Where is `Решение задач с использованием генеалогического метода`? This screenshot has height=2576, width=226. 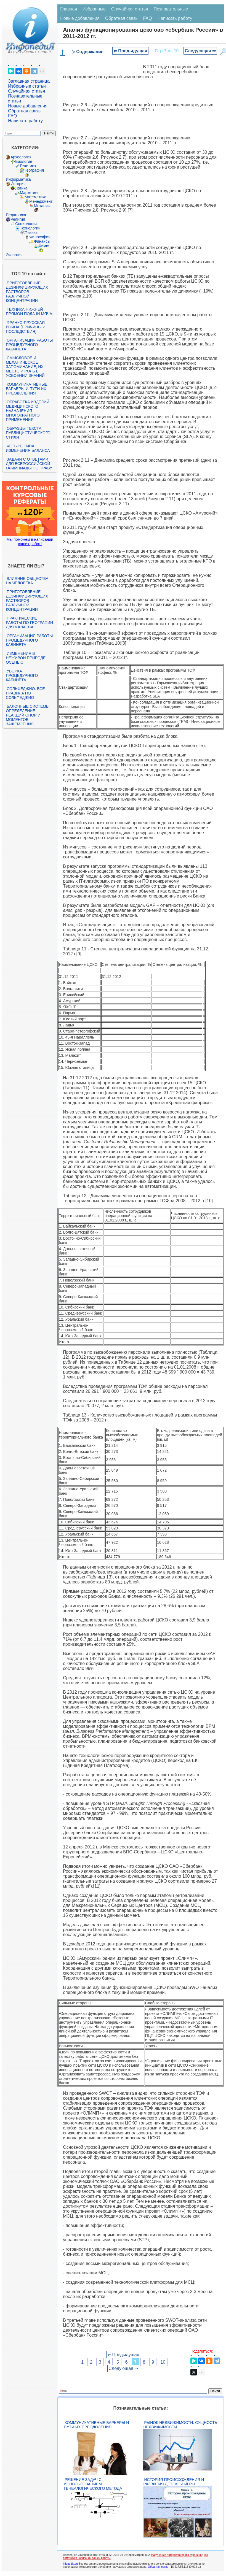
Решение задач с использованием генеалогического метода is located at coordinates (93, 2484).